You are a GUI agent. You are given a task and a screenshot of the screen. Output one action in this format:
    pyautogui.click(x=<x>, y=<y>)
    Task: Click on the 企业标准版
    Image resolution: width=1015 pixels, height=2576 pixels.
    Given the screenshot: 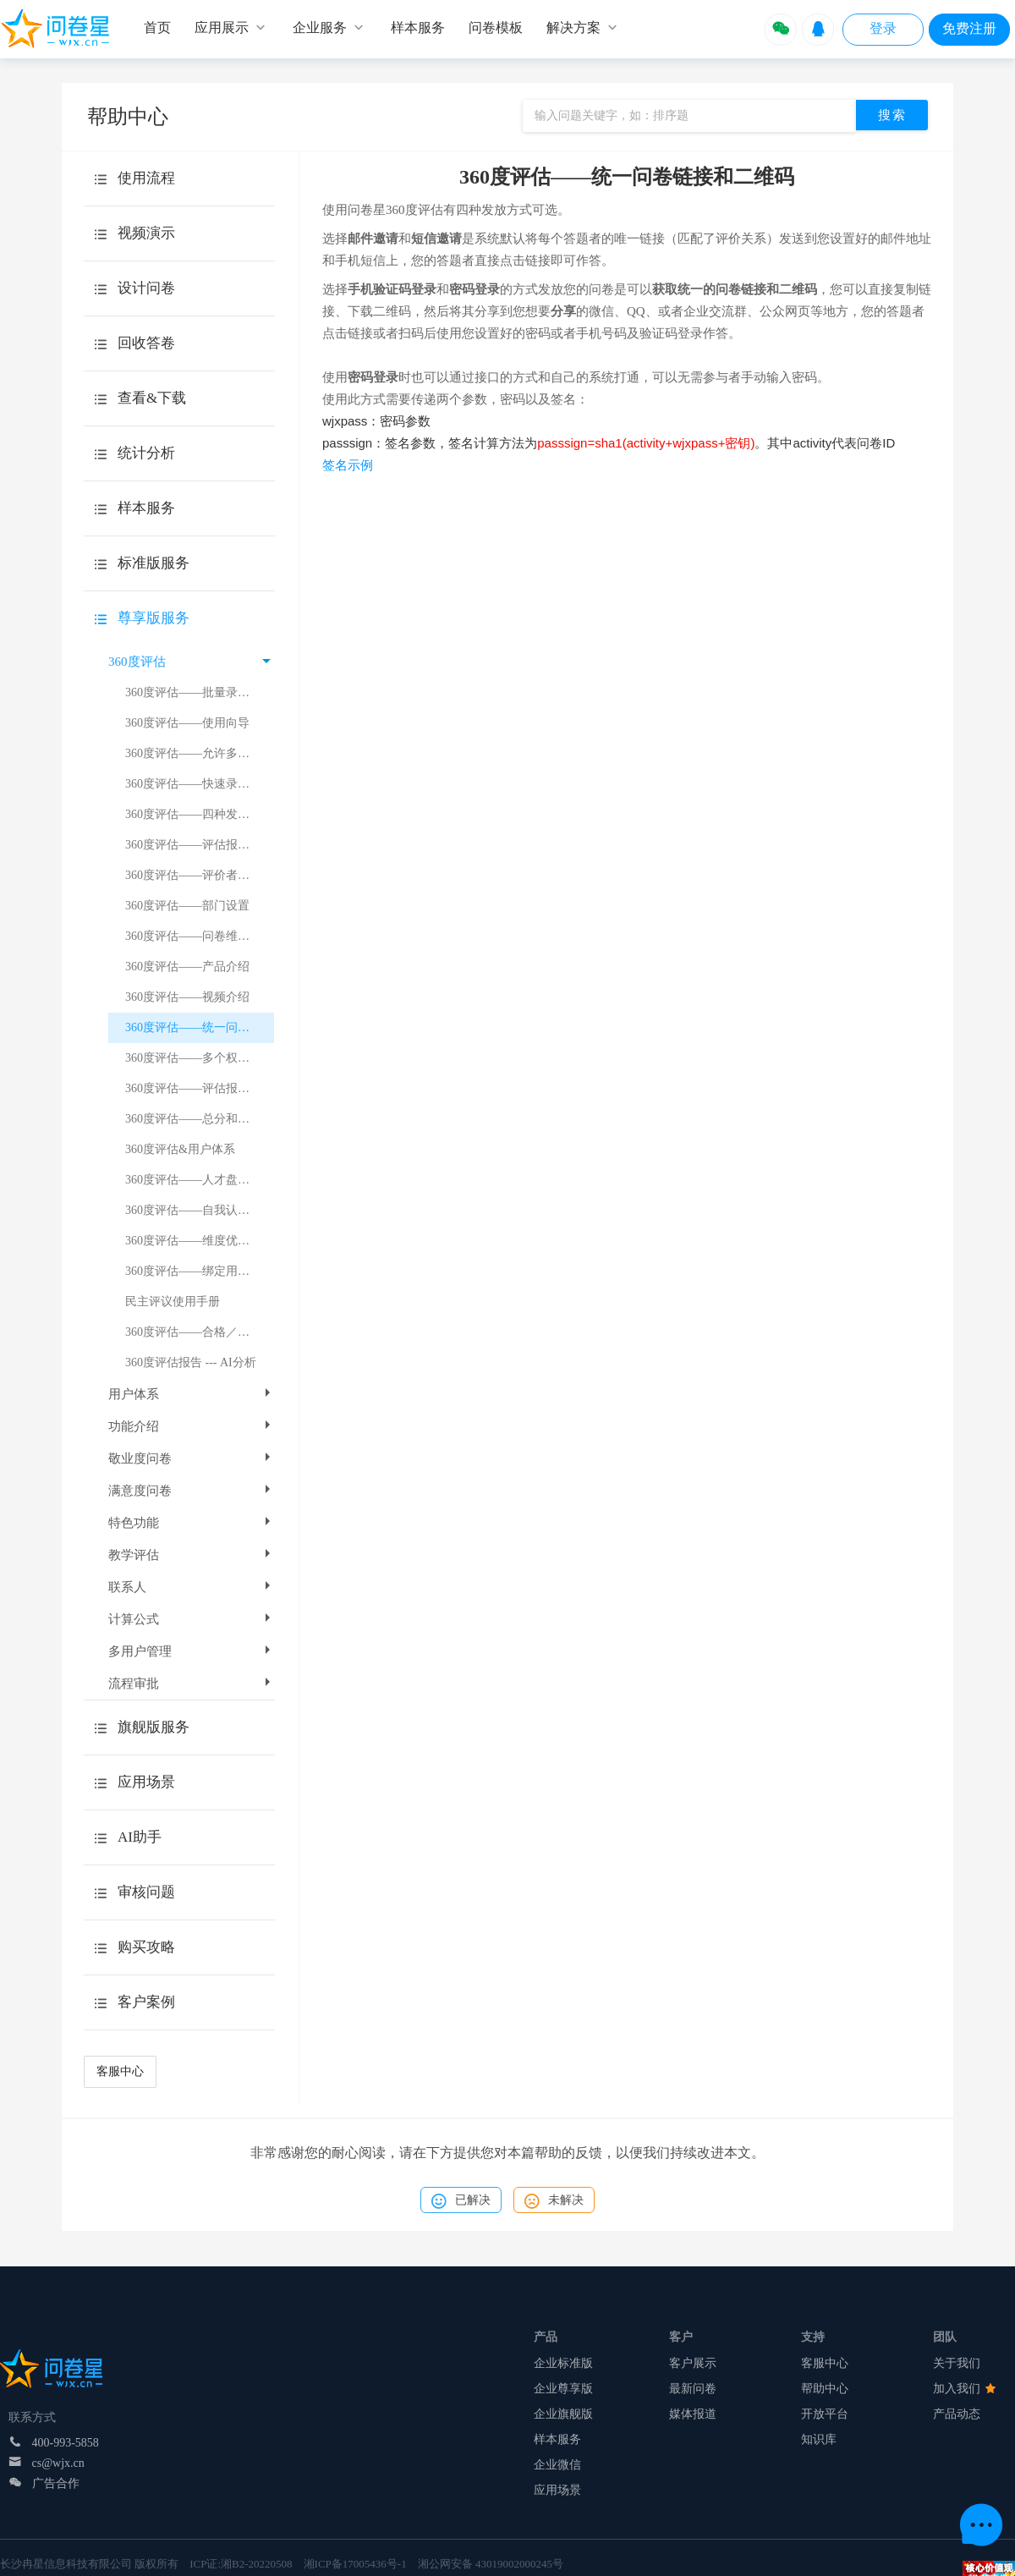 What is the action you would take?
    pyautogui.click(x=563, y=2363)
    